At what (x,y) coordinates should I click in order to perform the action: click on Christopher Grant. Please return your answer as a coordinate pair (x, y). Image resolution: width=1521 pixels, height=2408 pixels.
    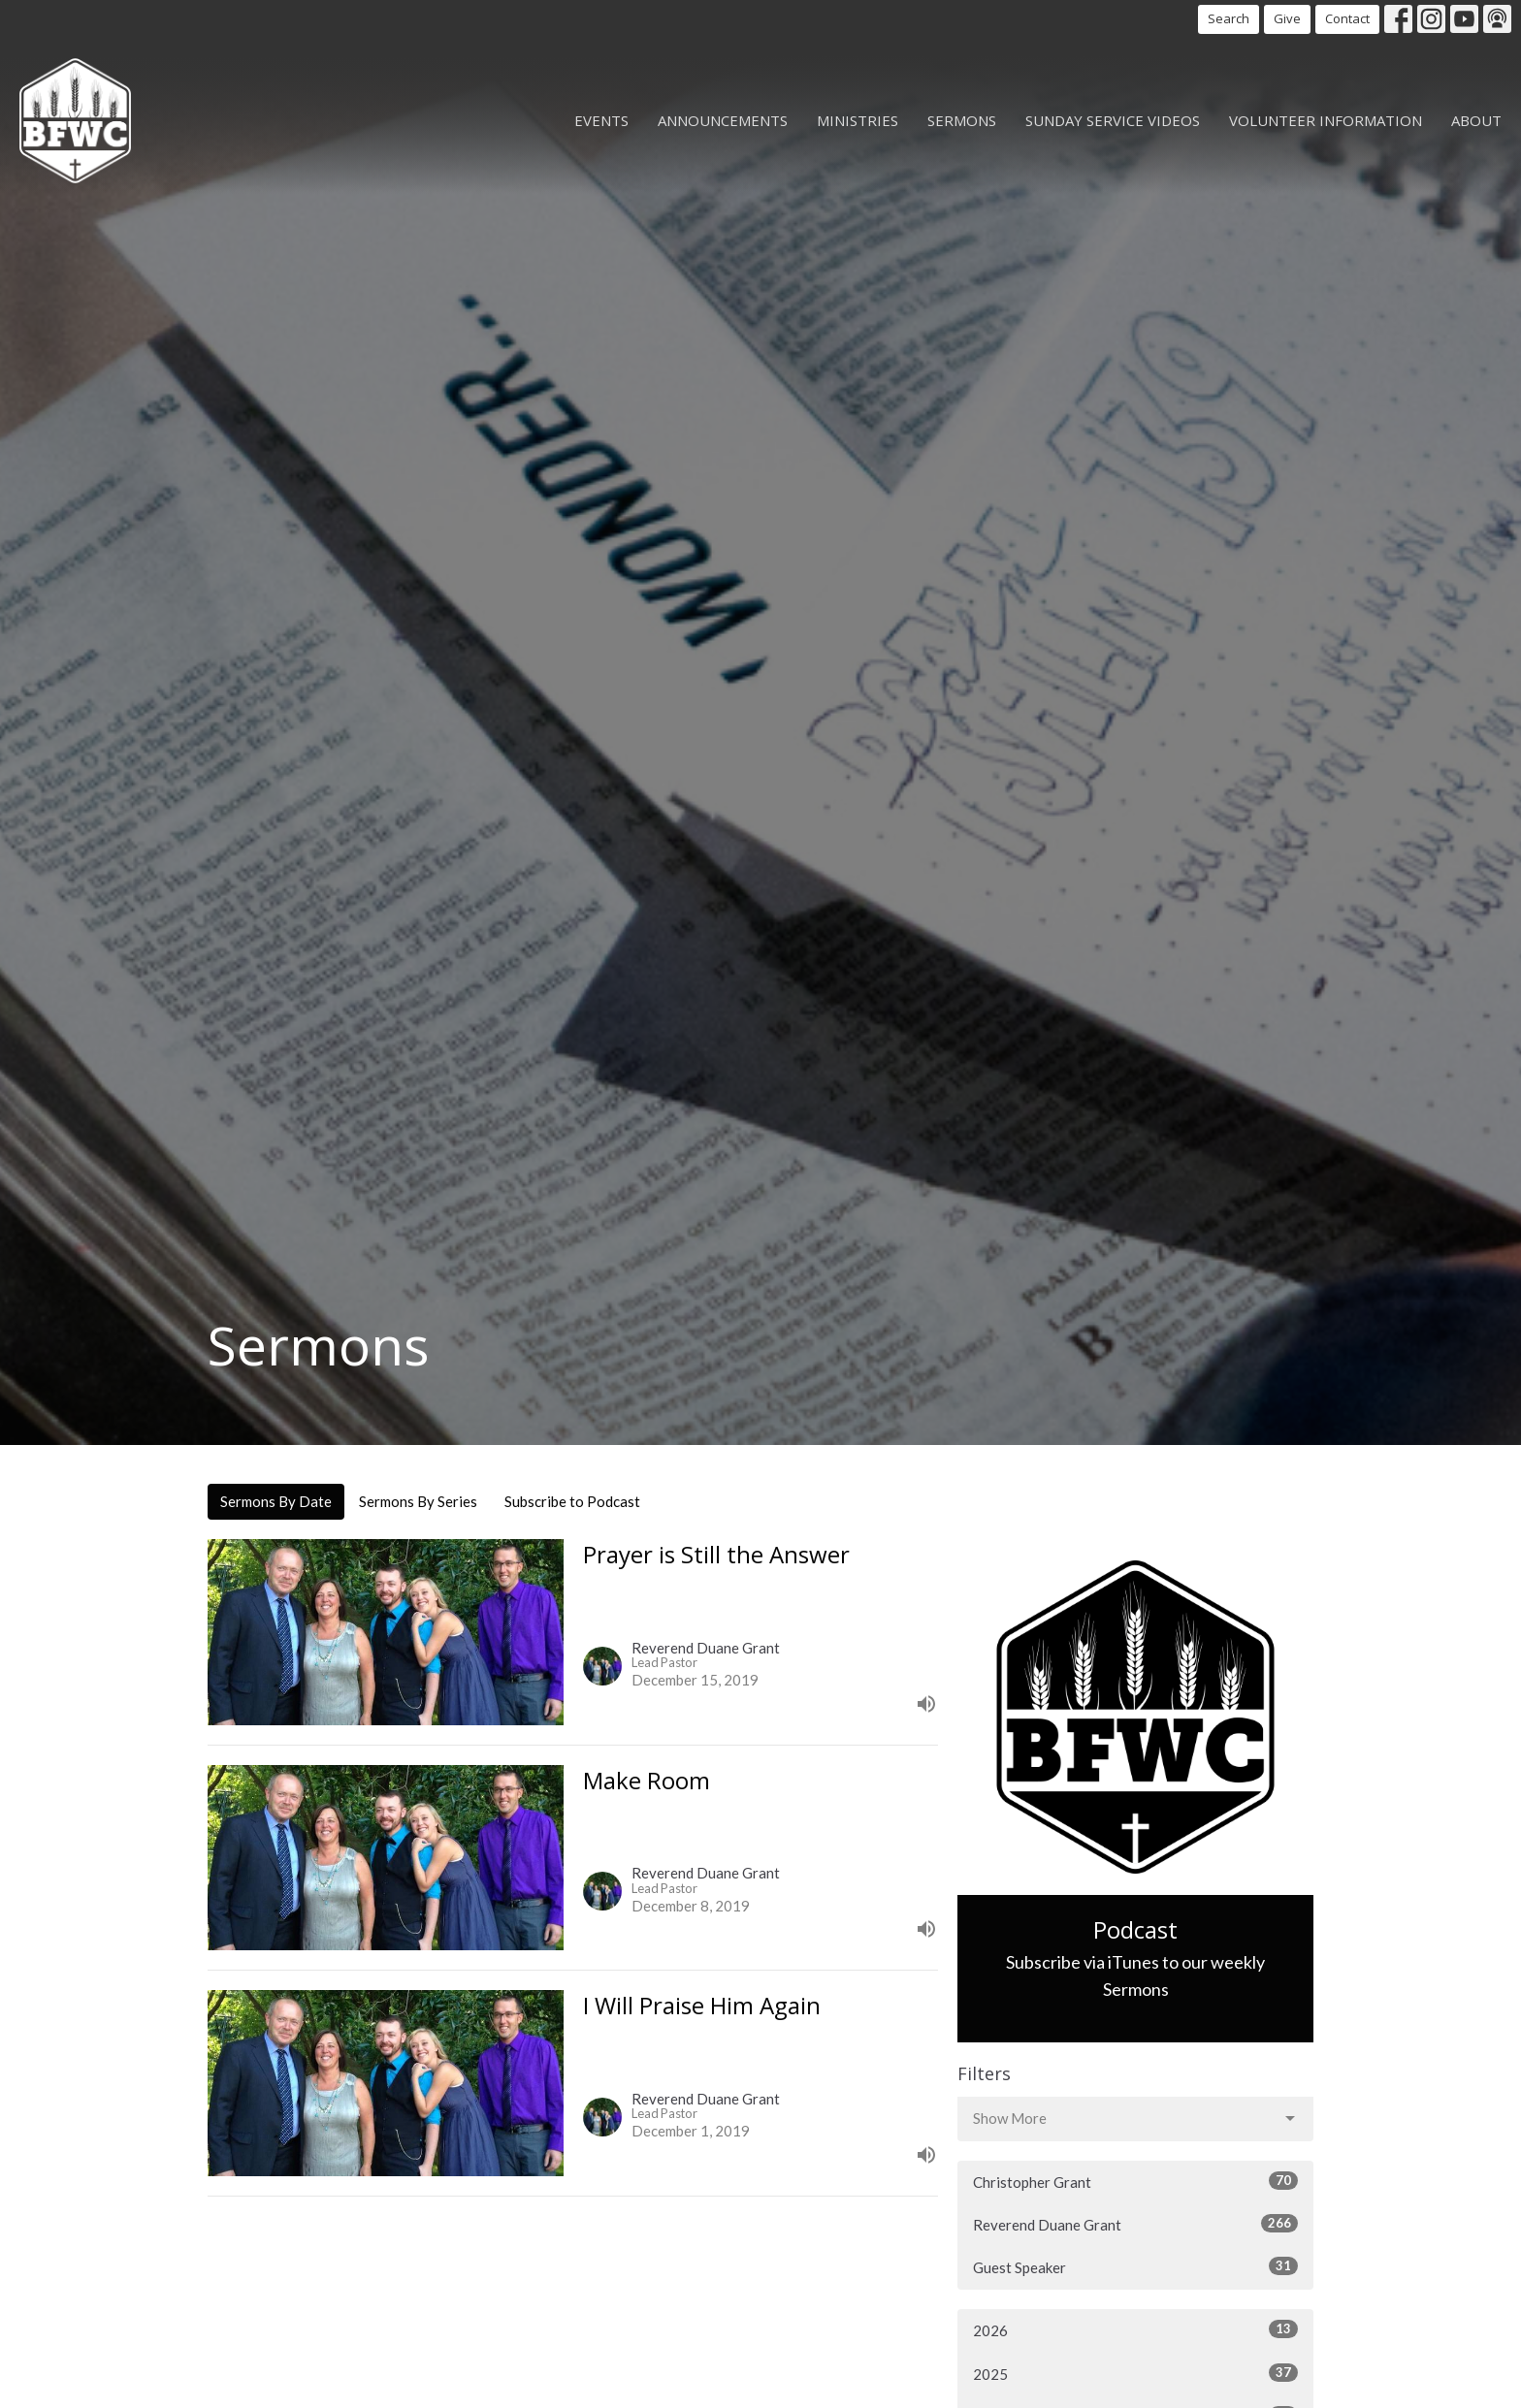
    Looking at the image, I should click on (1135, 2181).